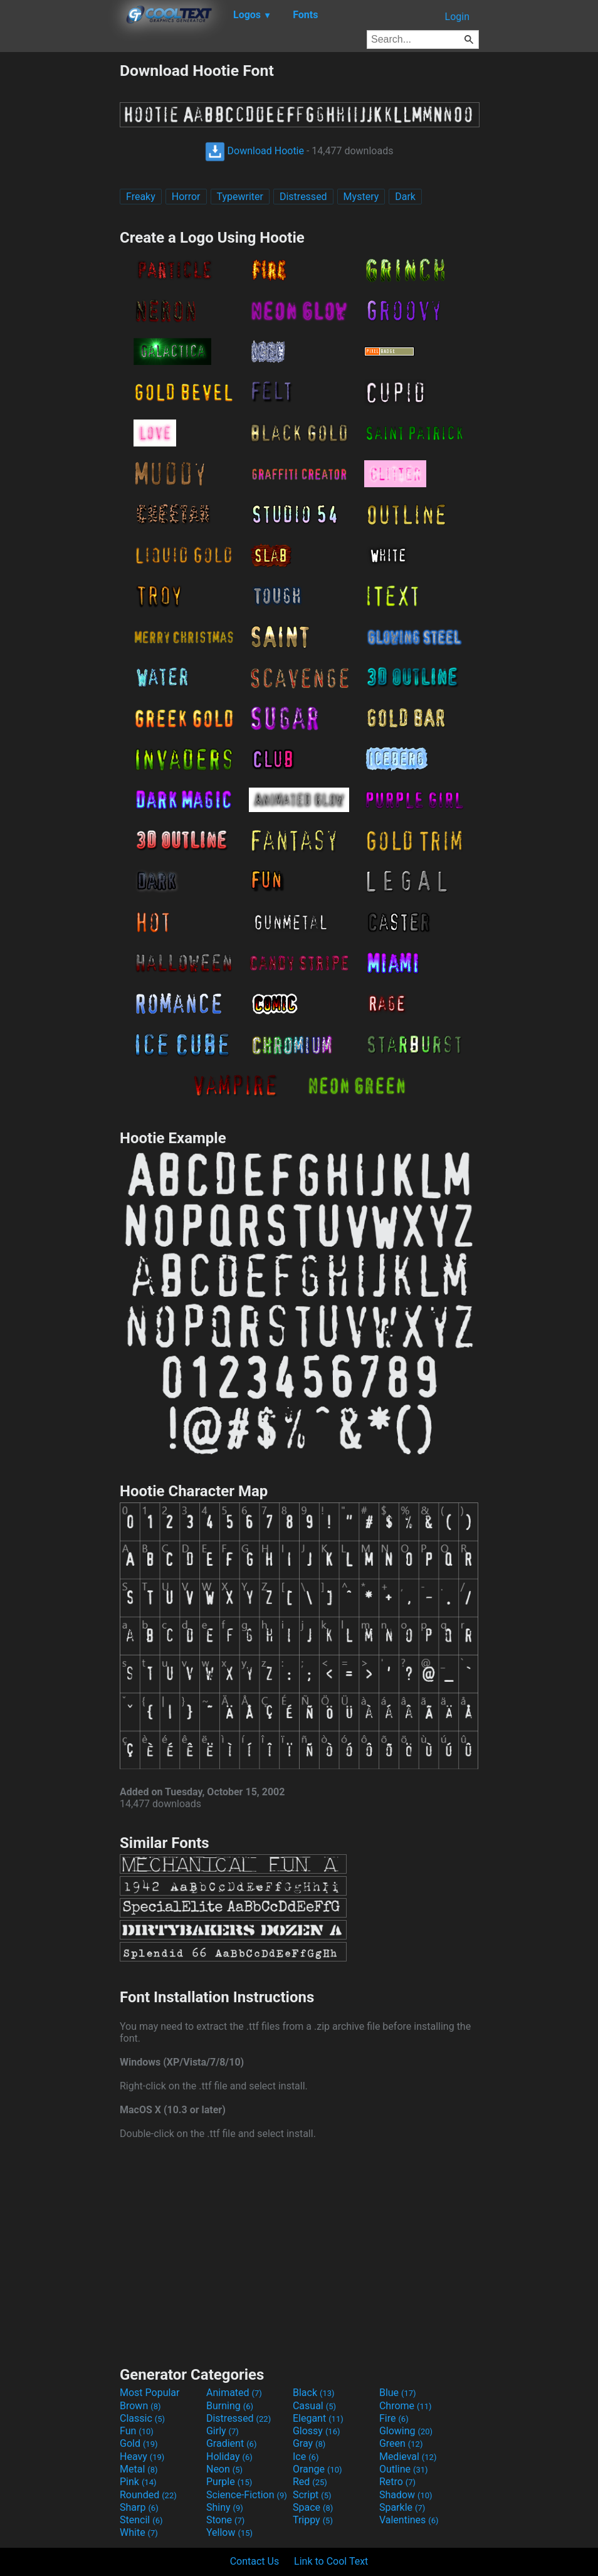 Image resolution: width=598 pixels, height=2576 pixels. I want to click on Gold, so click(139, 2443).